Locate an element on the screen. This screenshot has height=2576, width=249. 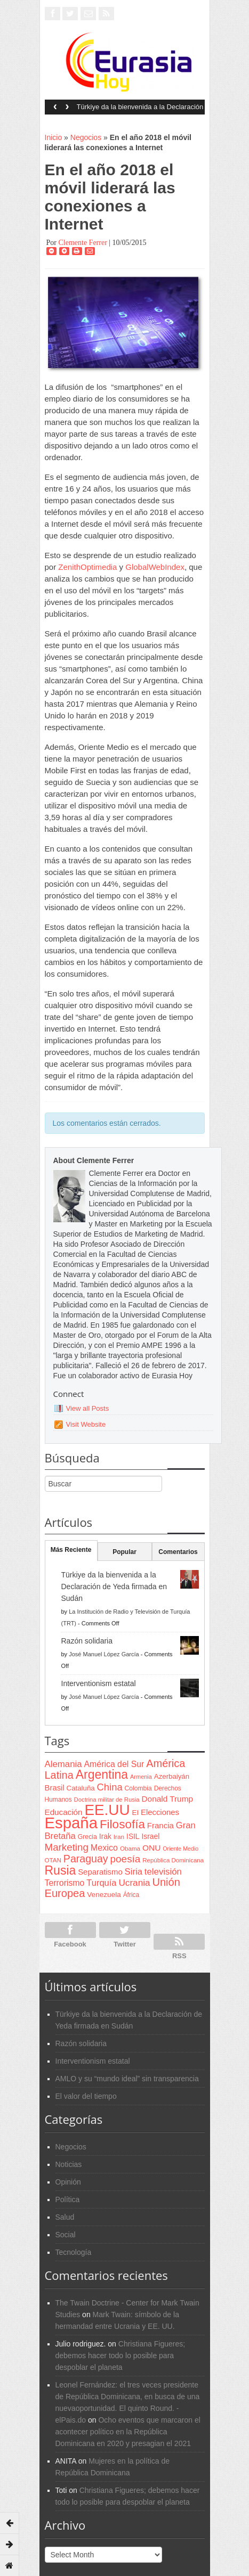
República Dominicana [República Dominicana (60 items)] is located at coordinates (173, 1860).